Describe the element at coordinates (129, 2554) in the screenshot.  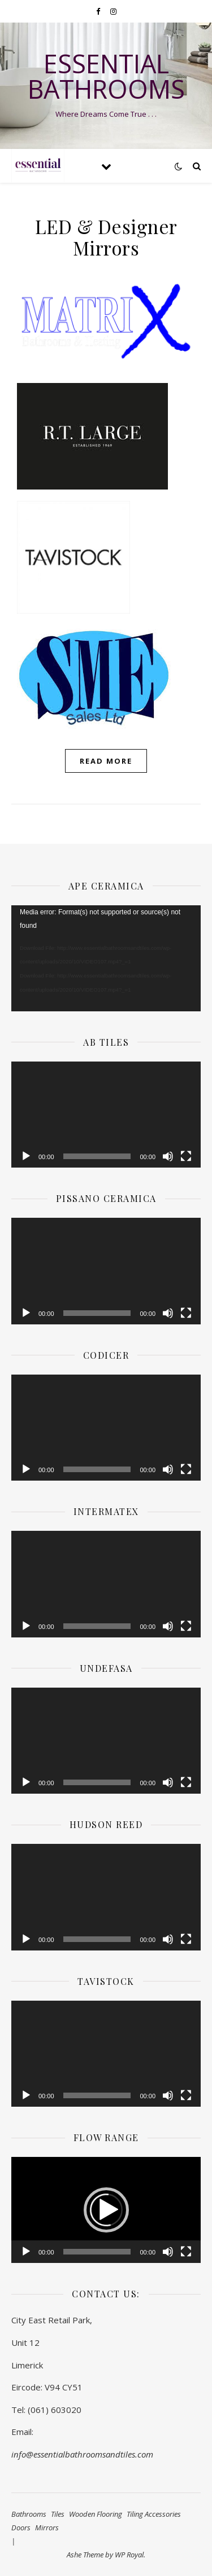
I see `WP Royal` at that location.